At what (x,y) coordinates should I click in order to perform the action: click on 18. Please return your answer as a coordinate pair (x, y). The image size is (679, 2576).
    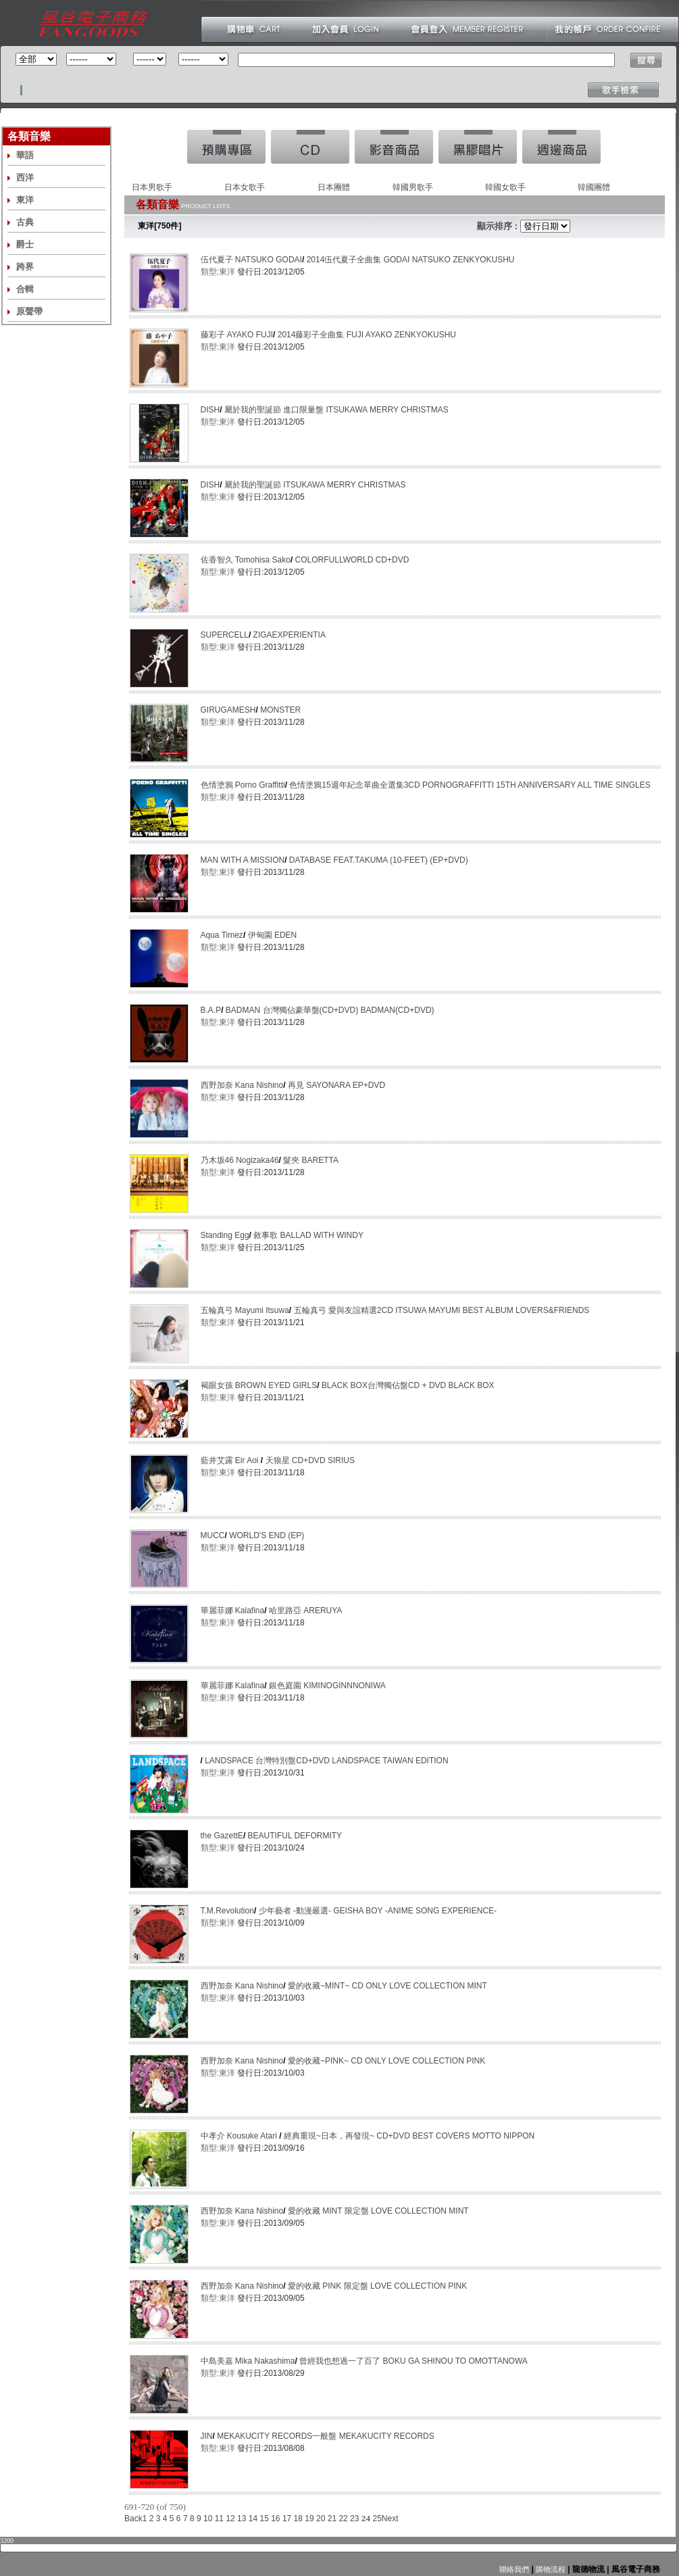
    Looking at the image, I should click on (298, 2518).